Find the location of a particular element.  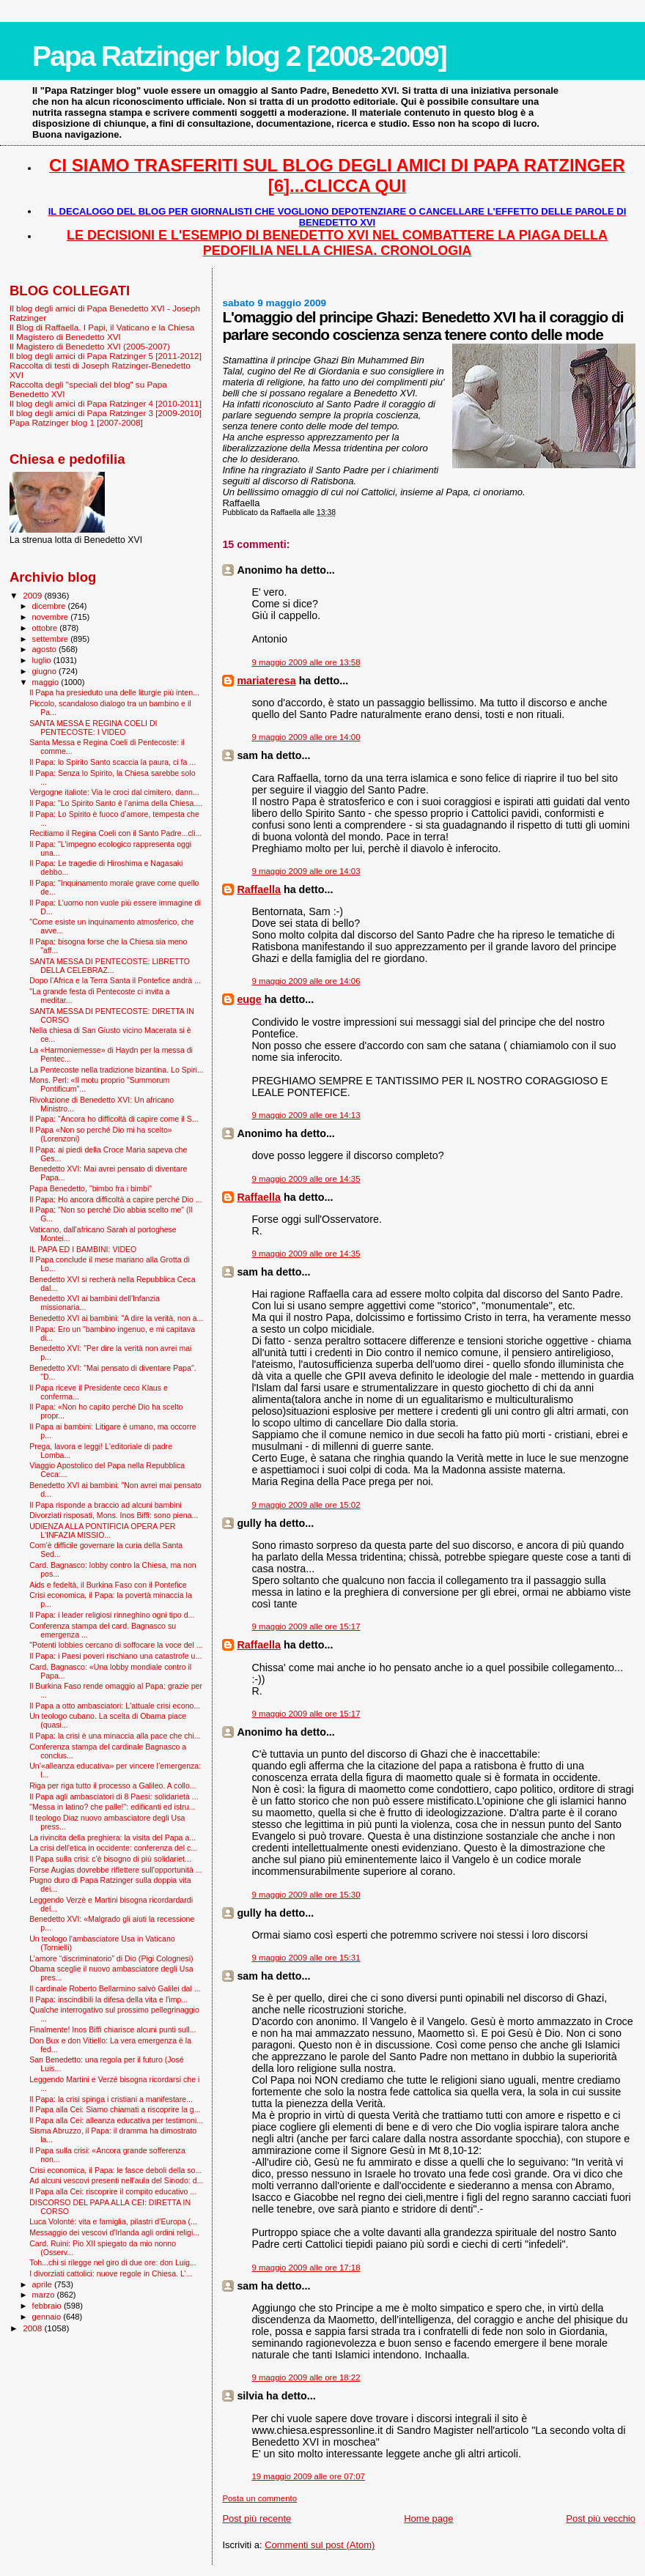

Forse Augias dovrebbe riflettere sull'opportunità ... is located at coordinates (115, 1869).